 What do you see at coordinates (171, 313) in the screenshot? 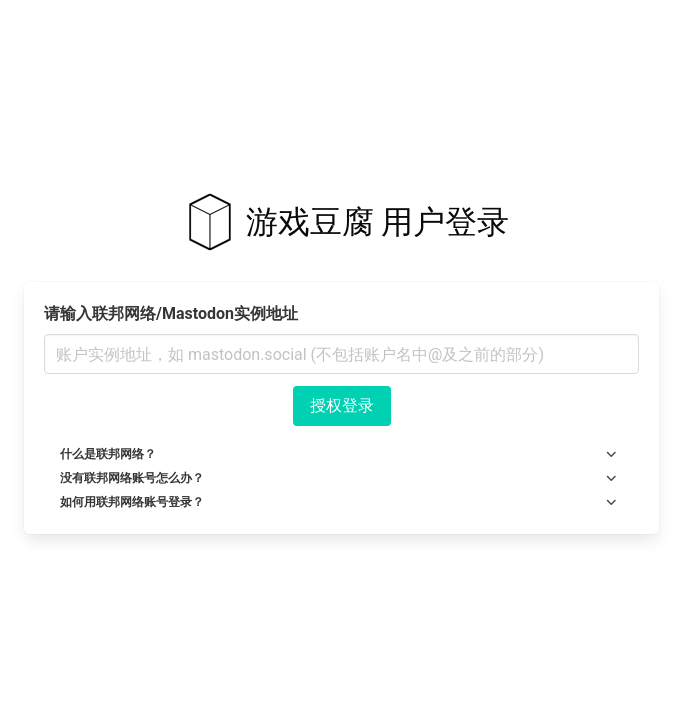
I see `请输入联邦网络/Mastodon实例地址` at bounding box center [171, 313].